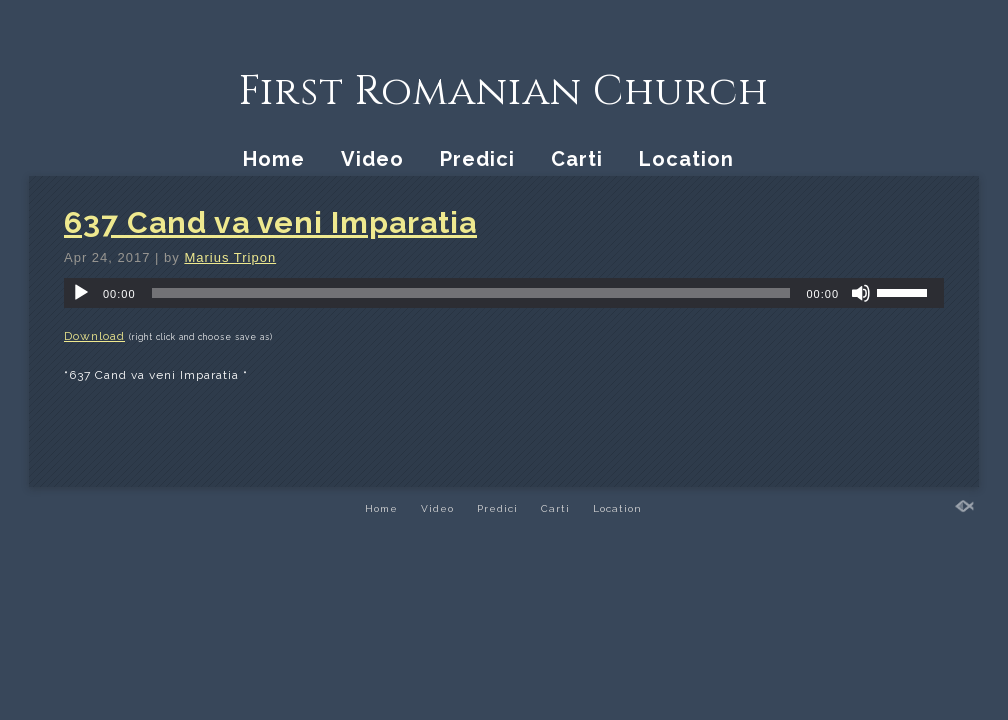 This screenshot has width=1008, height=720. I want to click on Home, so click(274, 159).